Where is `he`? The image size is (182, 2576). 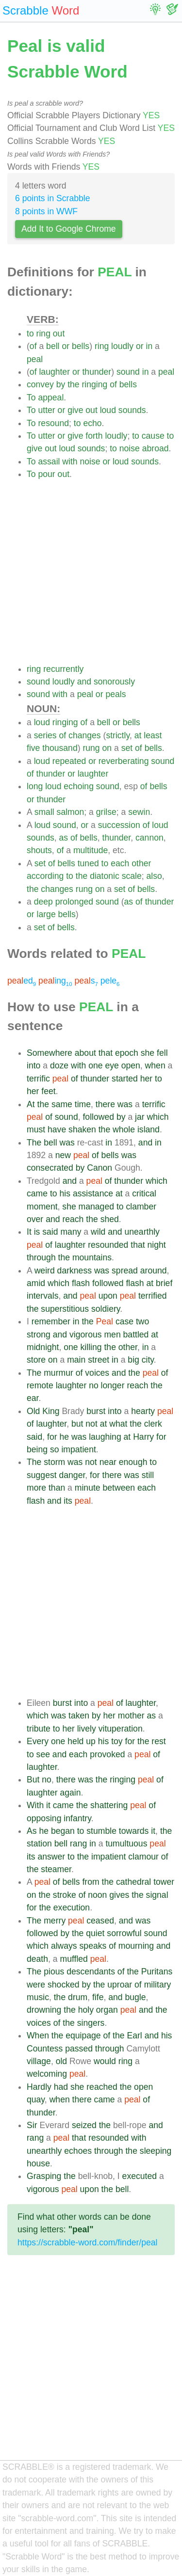
he is located at coordinates (64, 1437).